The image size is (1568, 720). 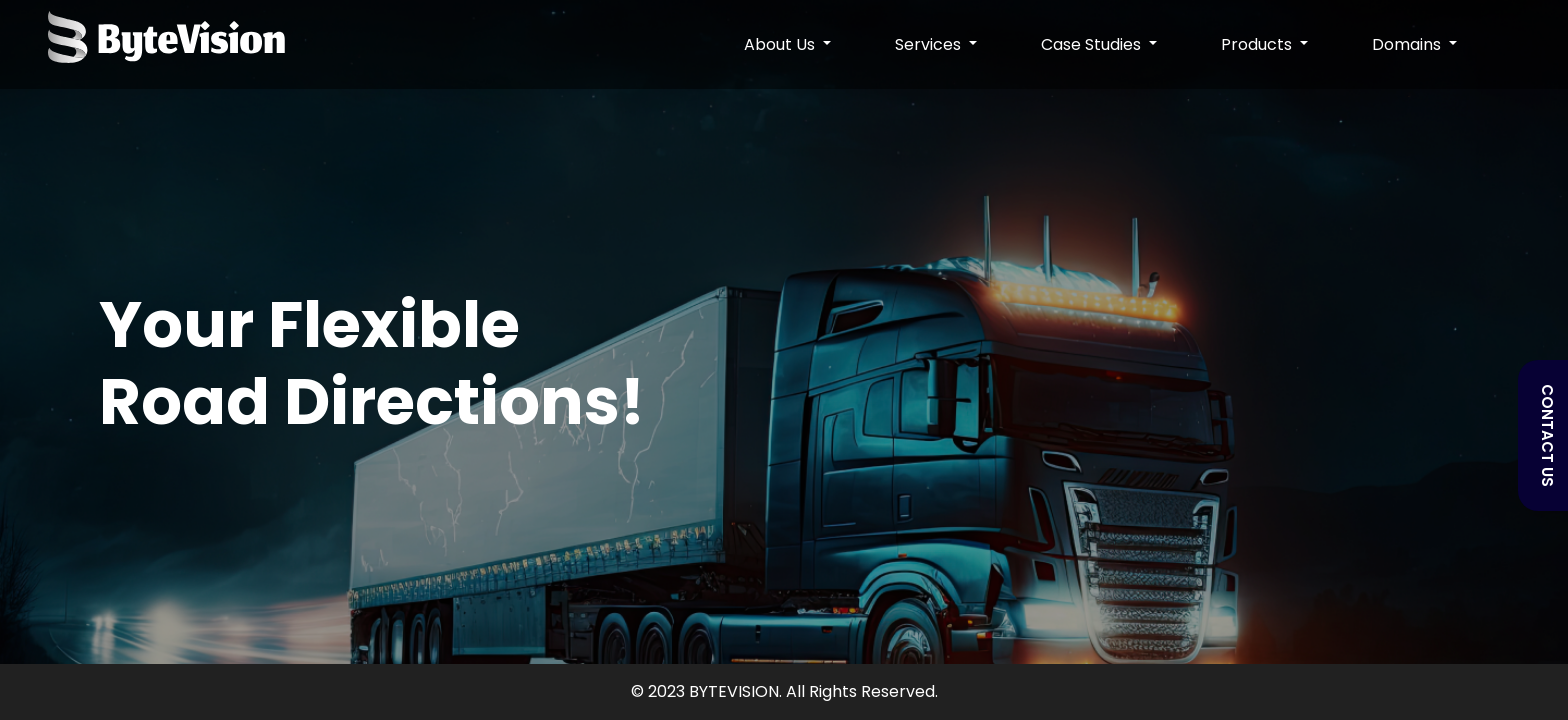 What do you see at coordinates (1258, 44) in the screenshot?
I see `Products [button]` at bounding box center [1258, 44].